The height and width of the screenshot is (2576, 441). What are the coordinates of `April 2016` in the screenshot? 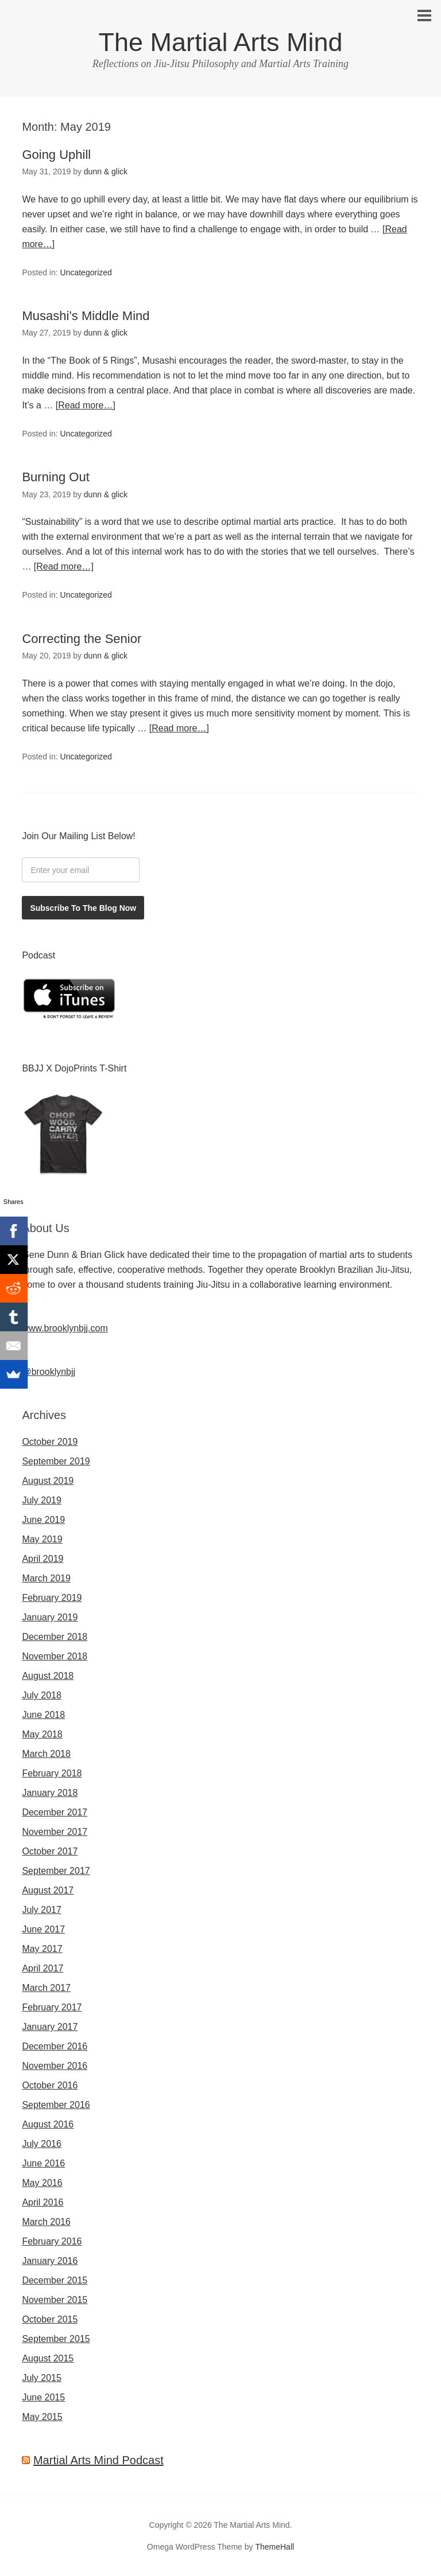 It's located at (42, 2202).